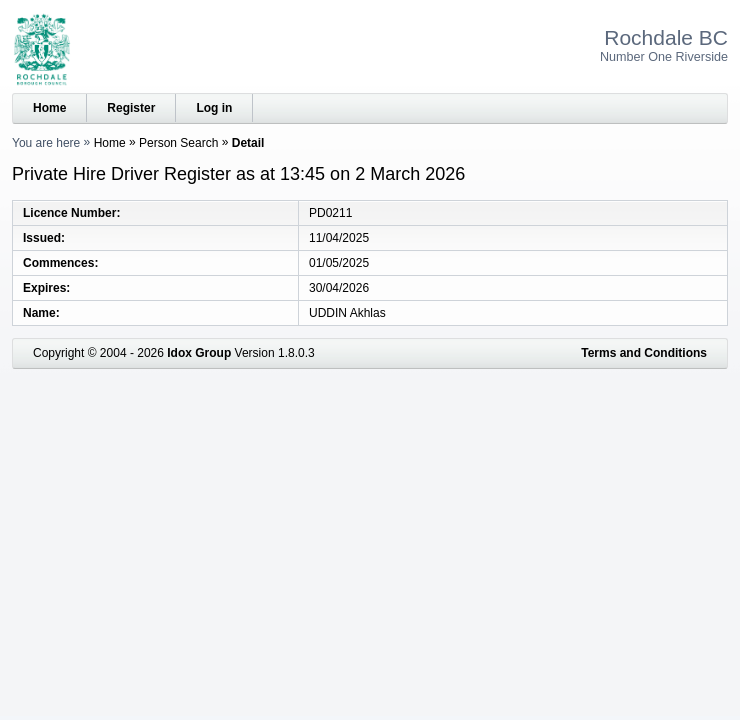 This screenshot has width=740, height=720. Describe the element at coordinates (644, 353) in the screenshot. I see `Terms and Conditions` at that location.